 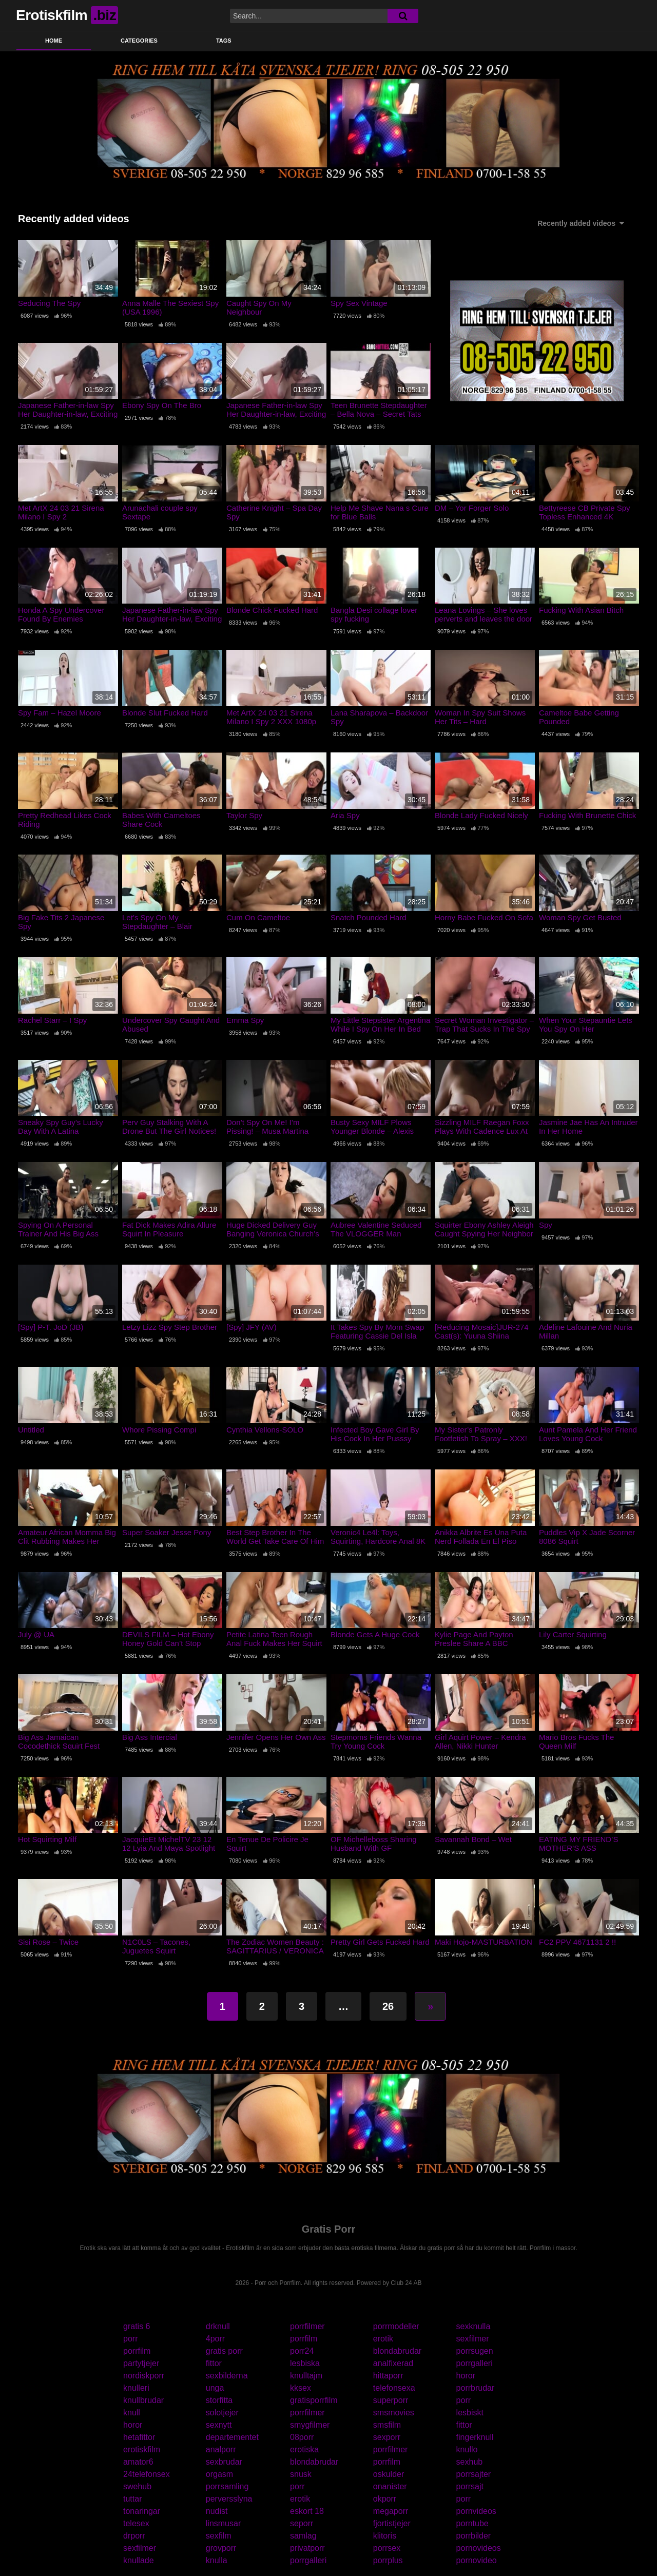 What do you see at coordinates (302, 2351) in the screenshot?
I see `porr24` at bounding box center [302, 2351].